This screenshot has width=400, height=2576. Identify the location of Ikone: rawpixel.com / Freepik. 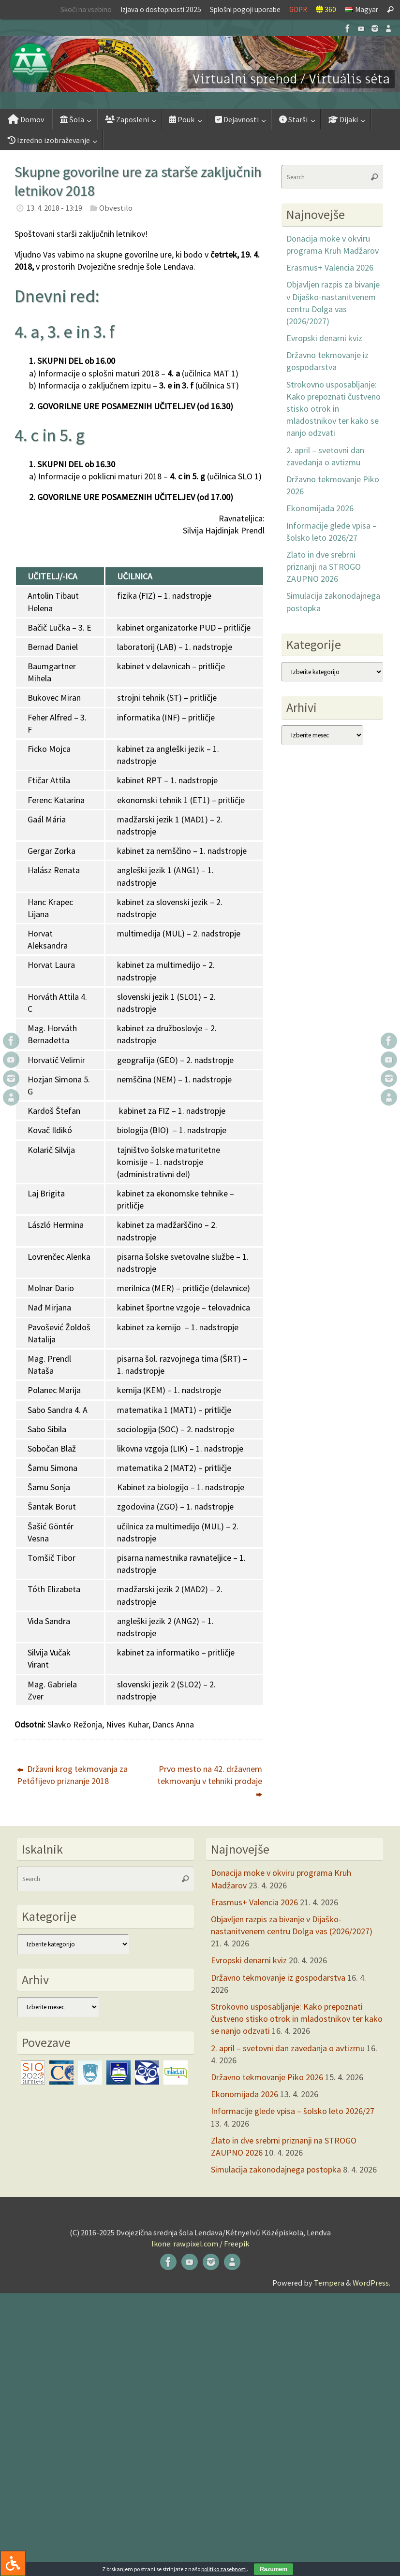
(200, 2243).